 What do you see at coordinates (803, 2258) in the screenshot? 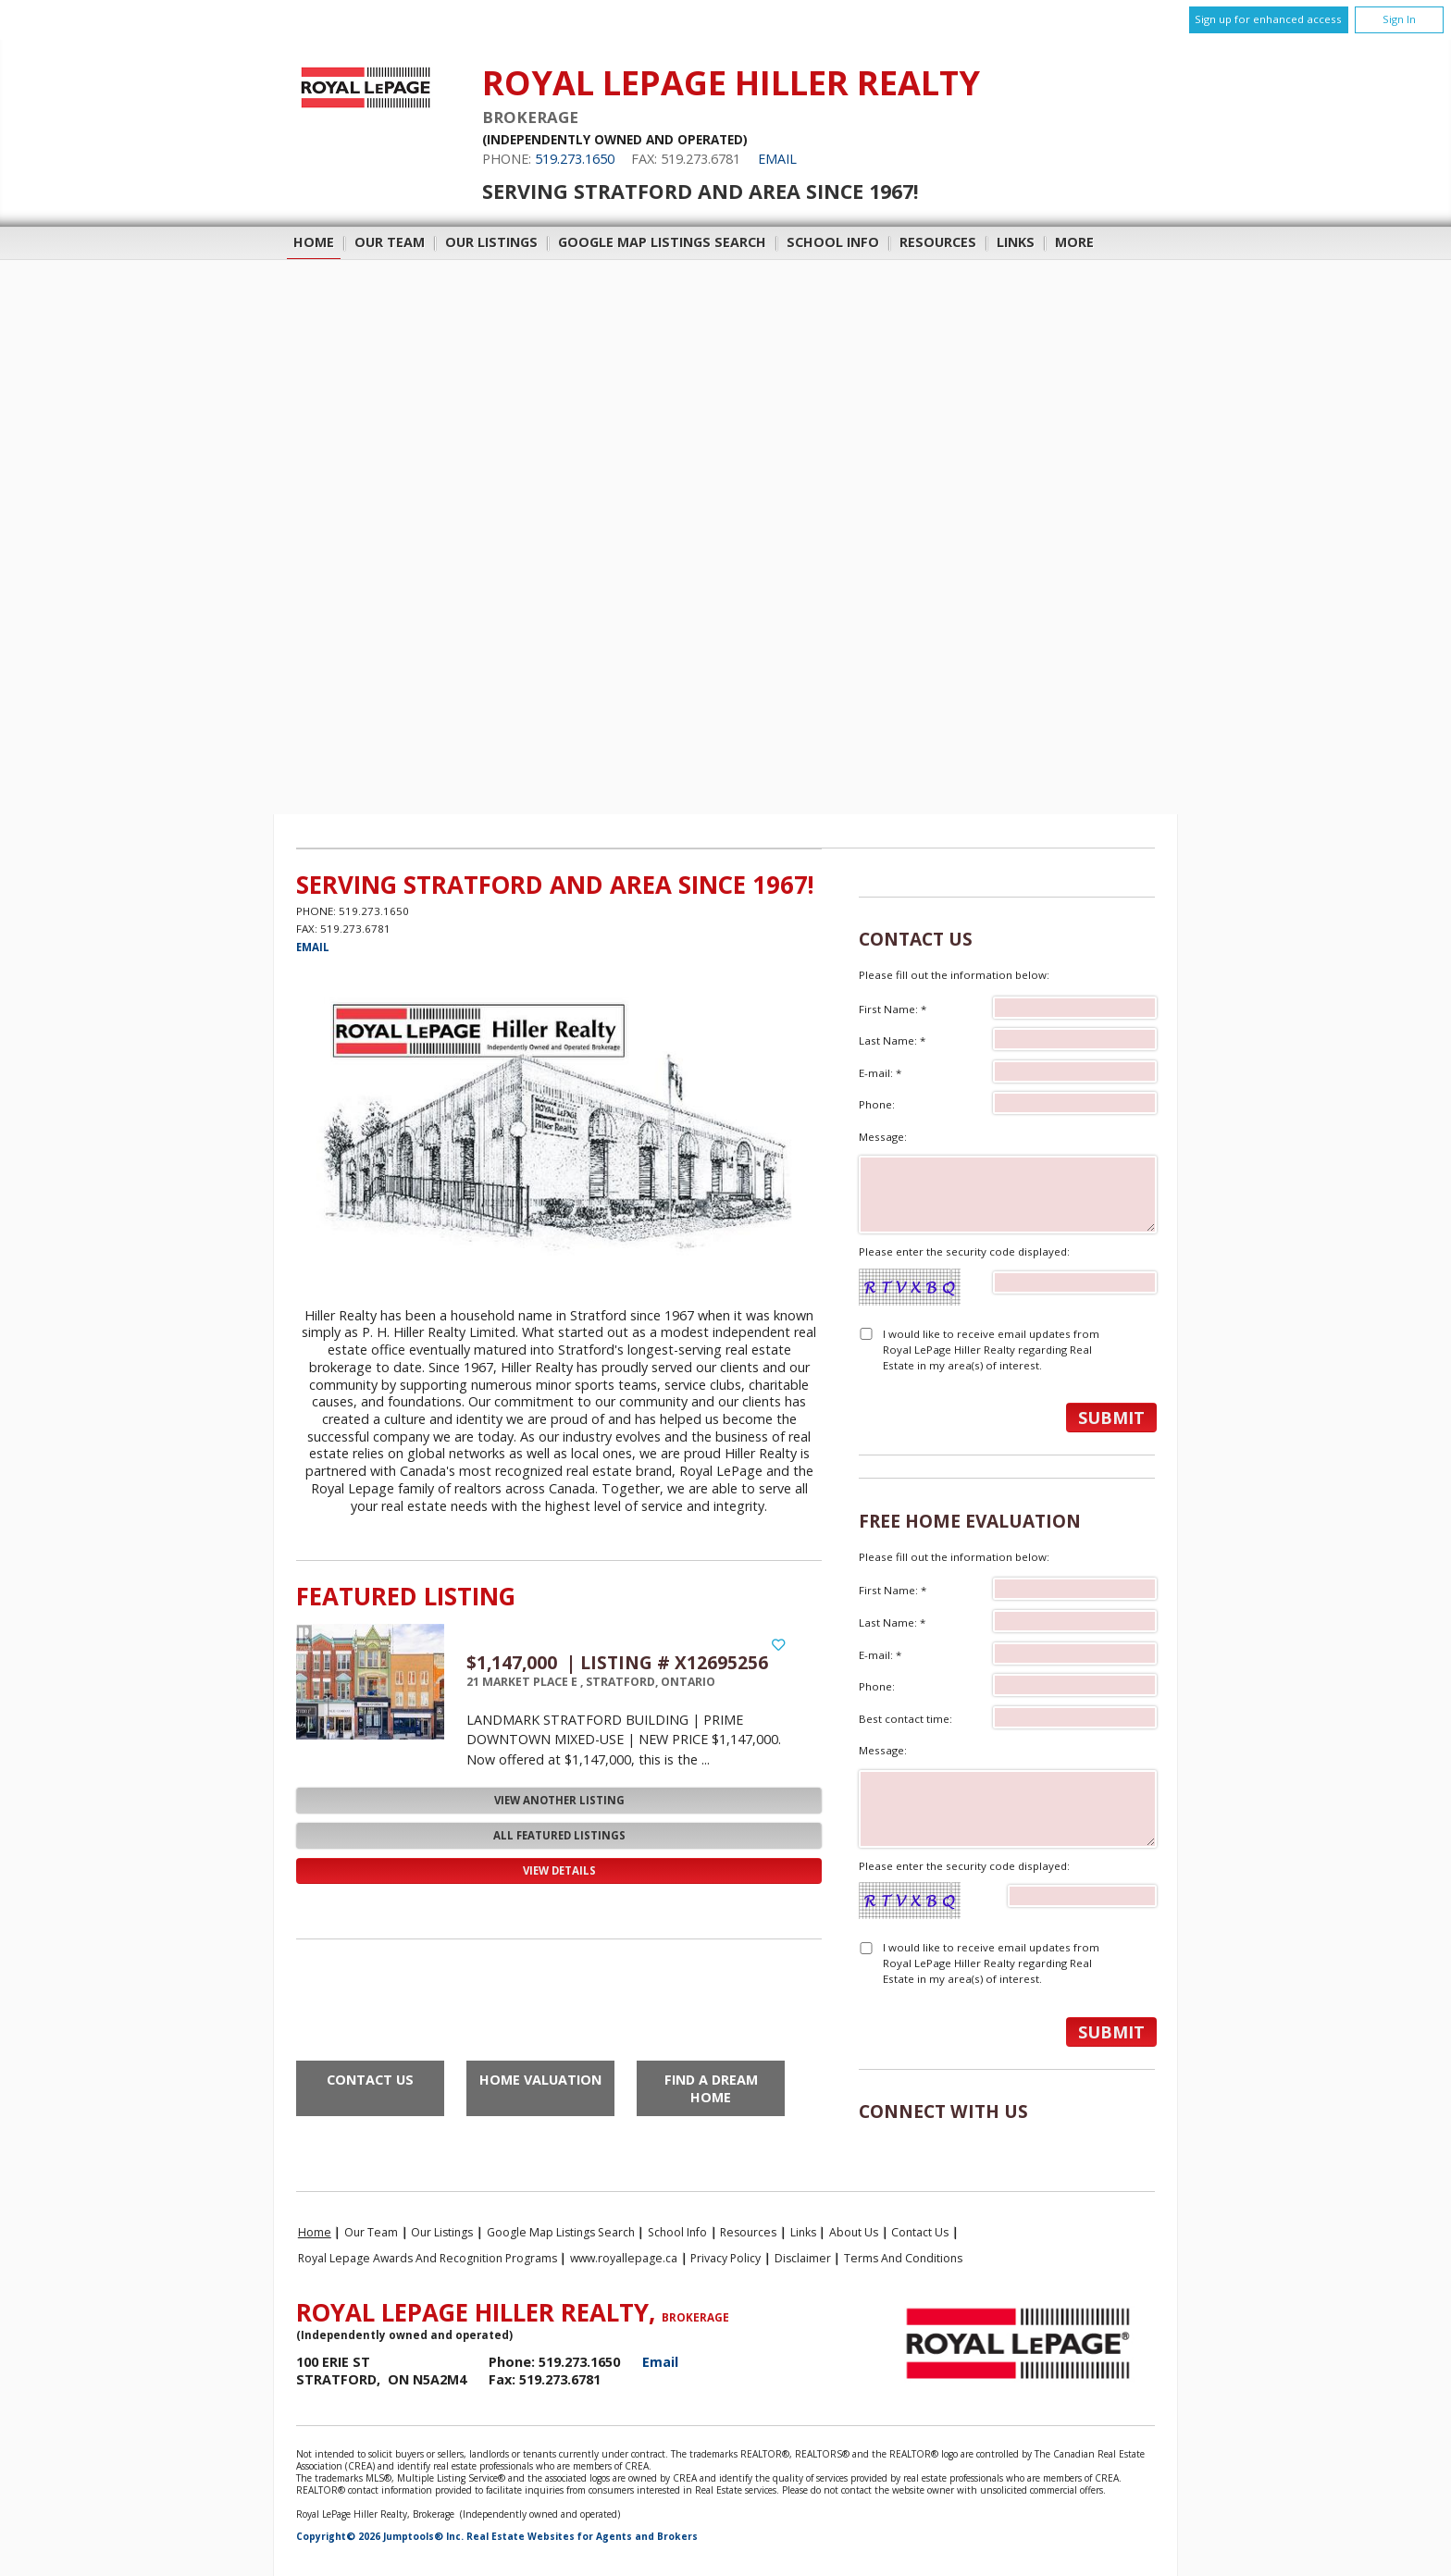
I see `Disclaimer` at bounding box center [803, 2258].